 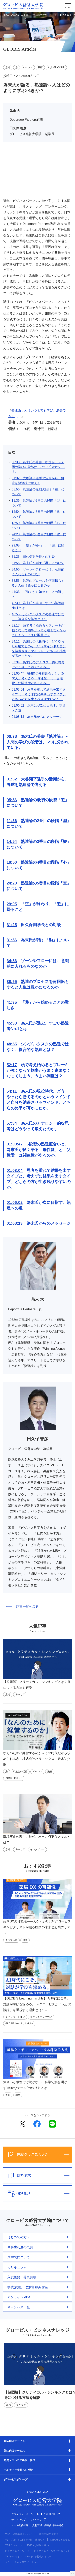 What do you see at coordinates (12, 862) in the screenshot?
I see `18:50` at bounding box center [12, 862].